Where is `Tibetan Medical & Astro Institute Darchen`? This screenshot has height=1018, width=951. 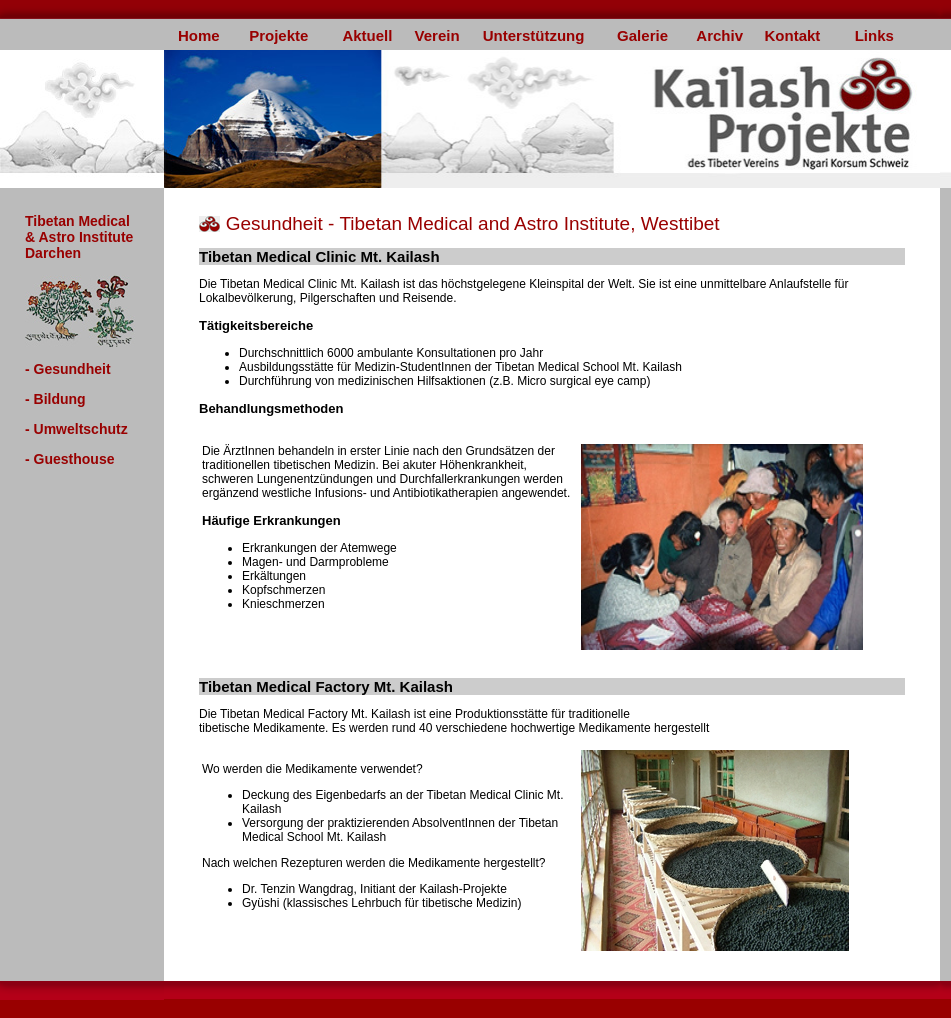 Tibetan Medical & Astro Institute Darchen is located at coordinates (79, 237).